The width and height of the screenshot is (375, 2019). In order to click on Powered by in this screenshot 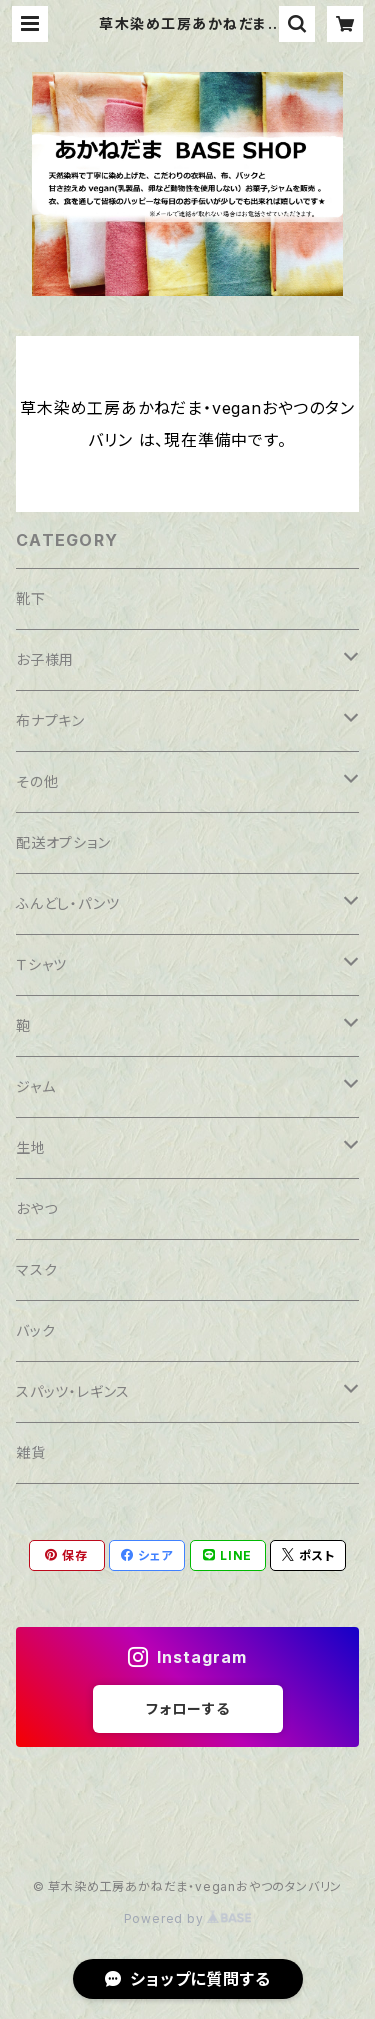, I will do `click(188, 1918)`.